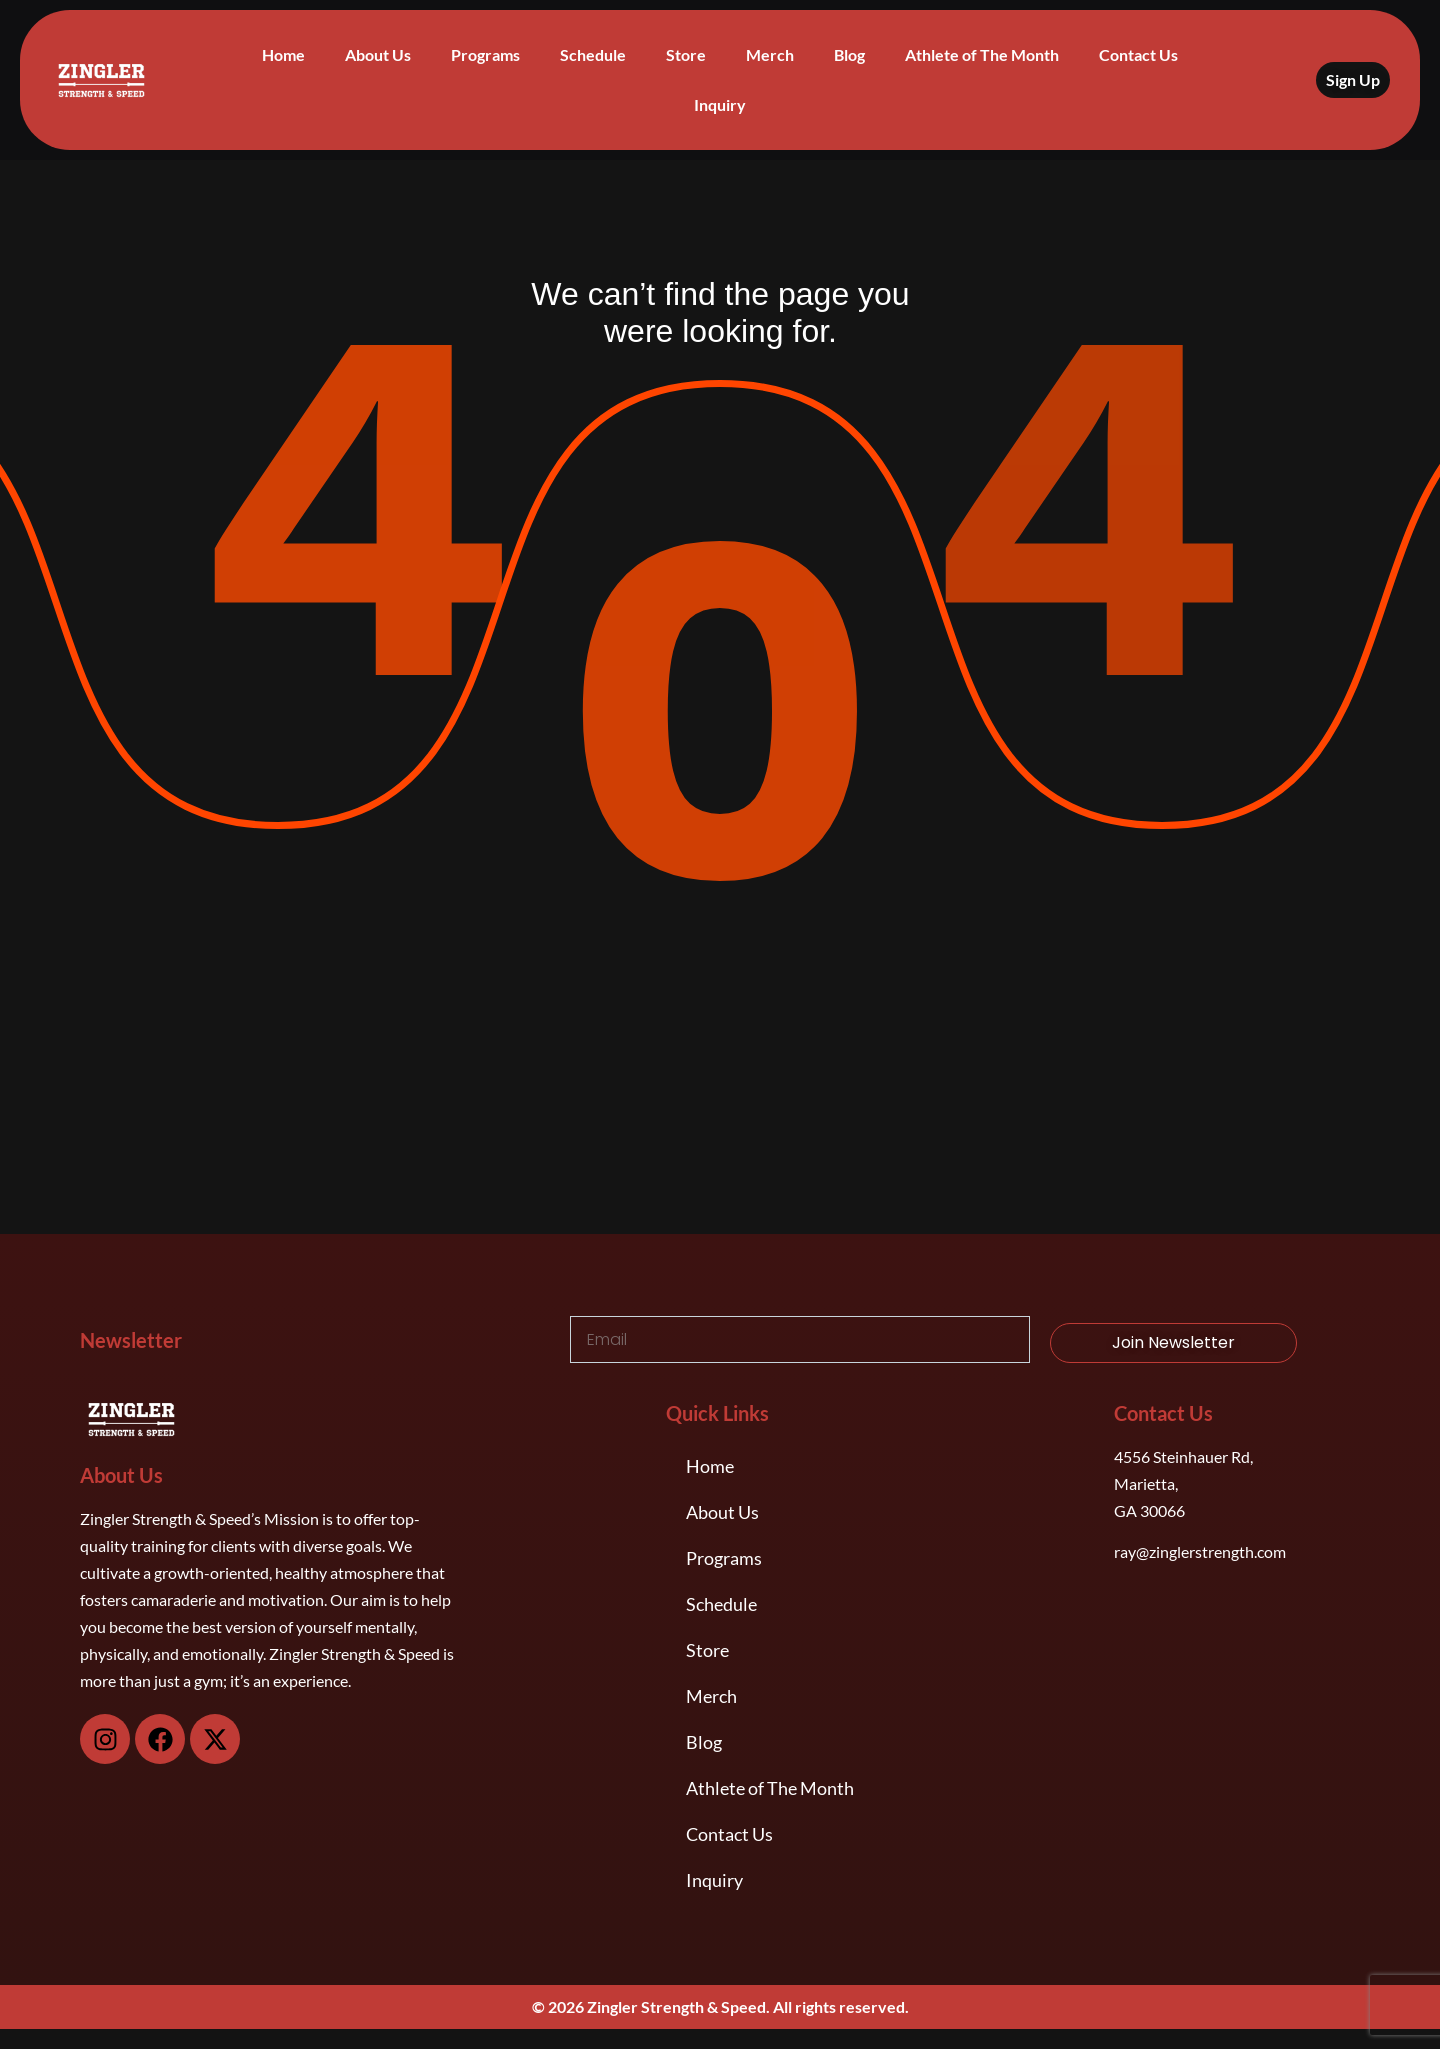  What do you see at coordinates (283, 54) in the screenshot?
I see `Home` at bounding box center [283, 54].